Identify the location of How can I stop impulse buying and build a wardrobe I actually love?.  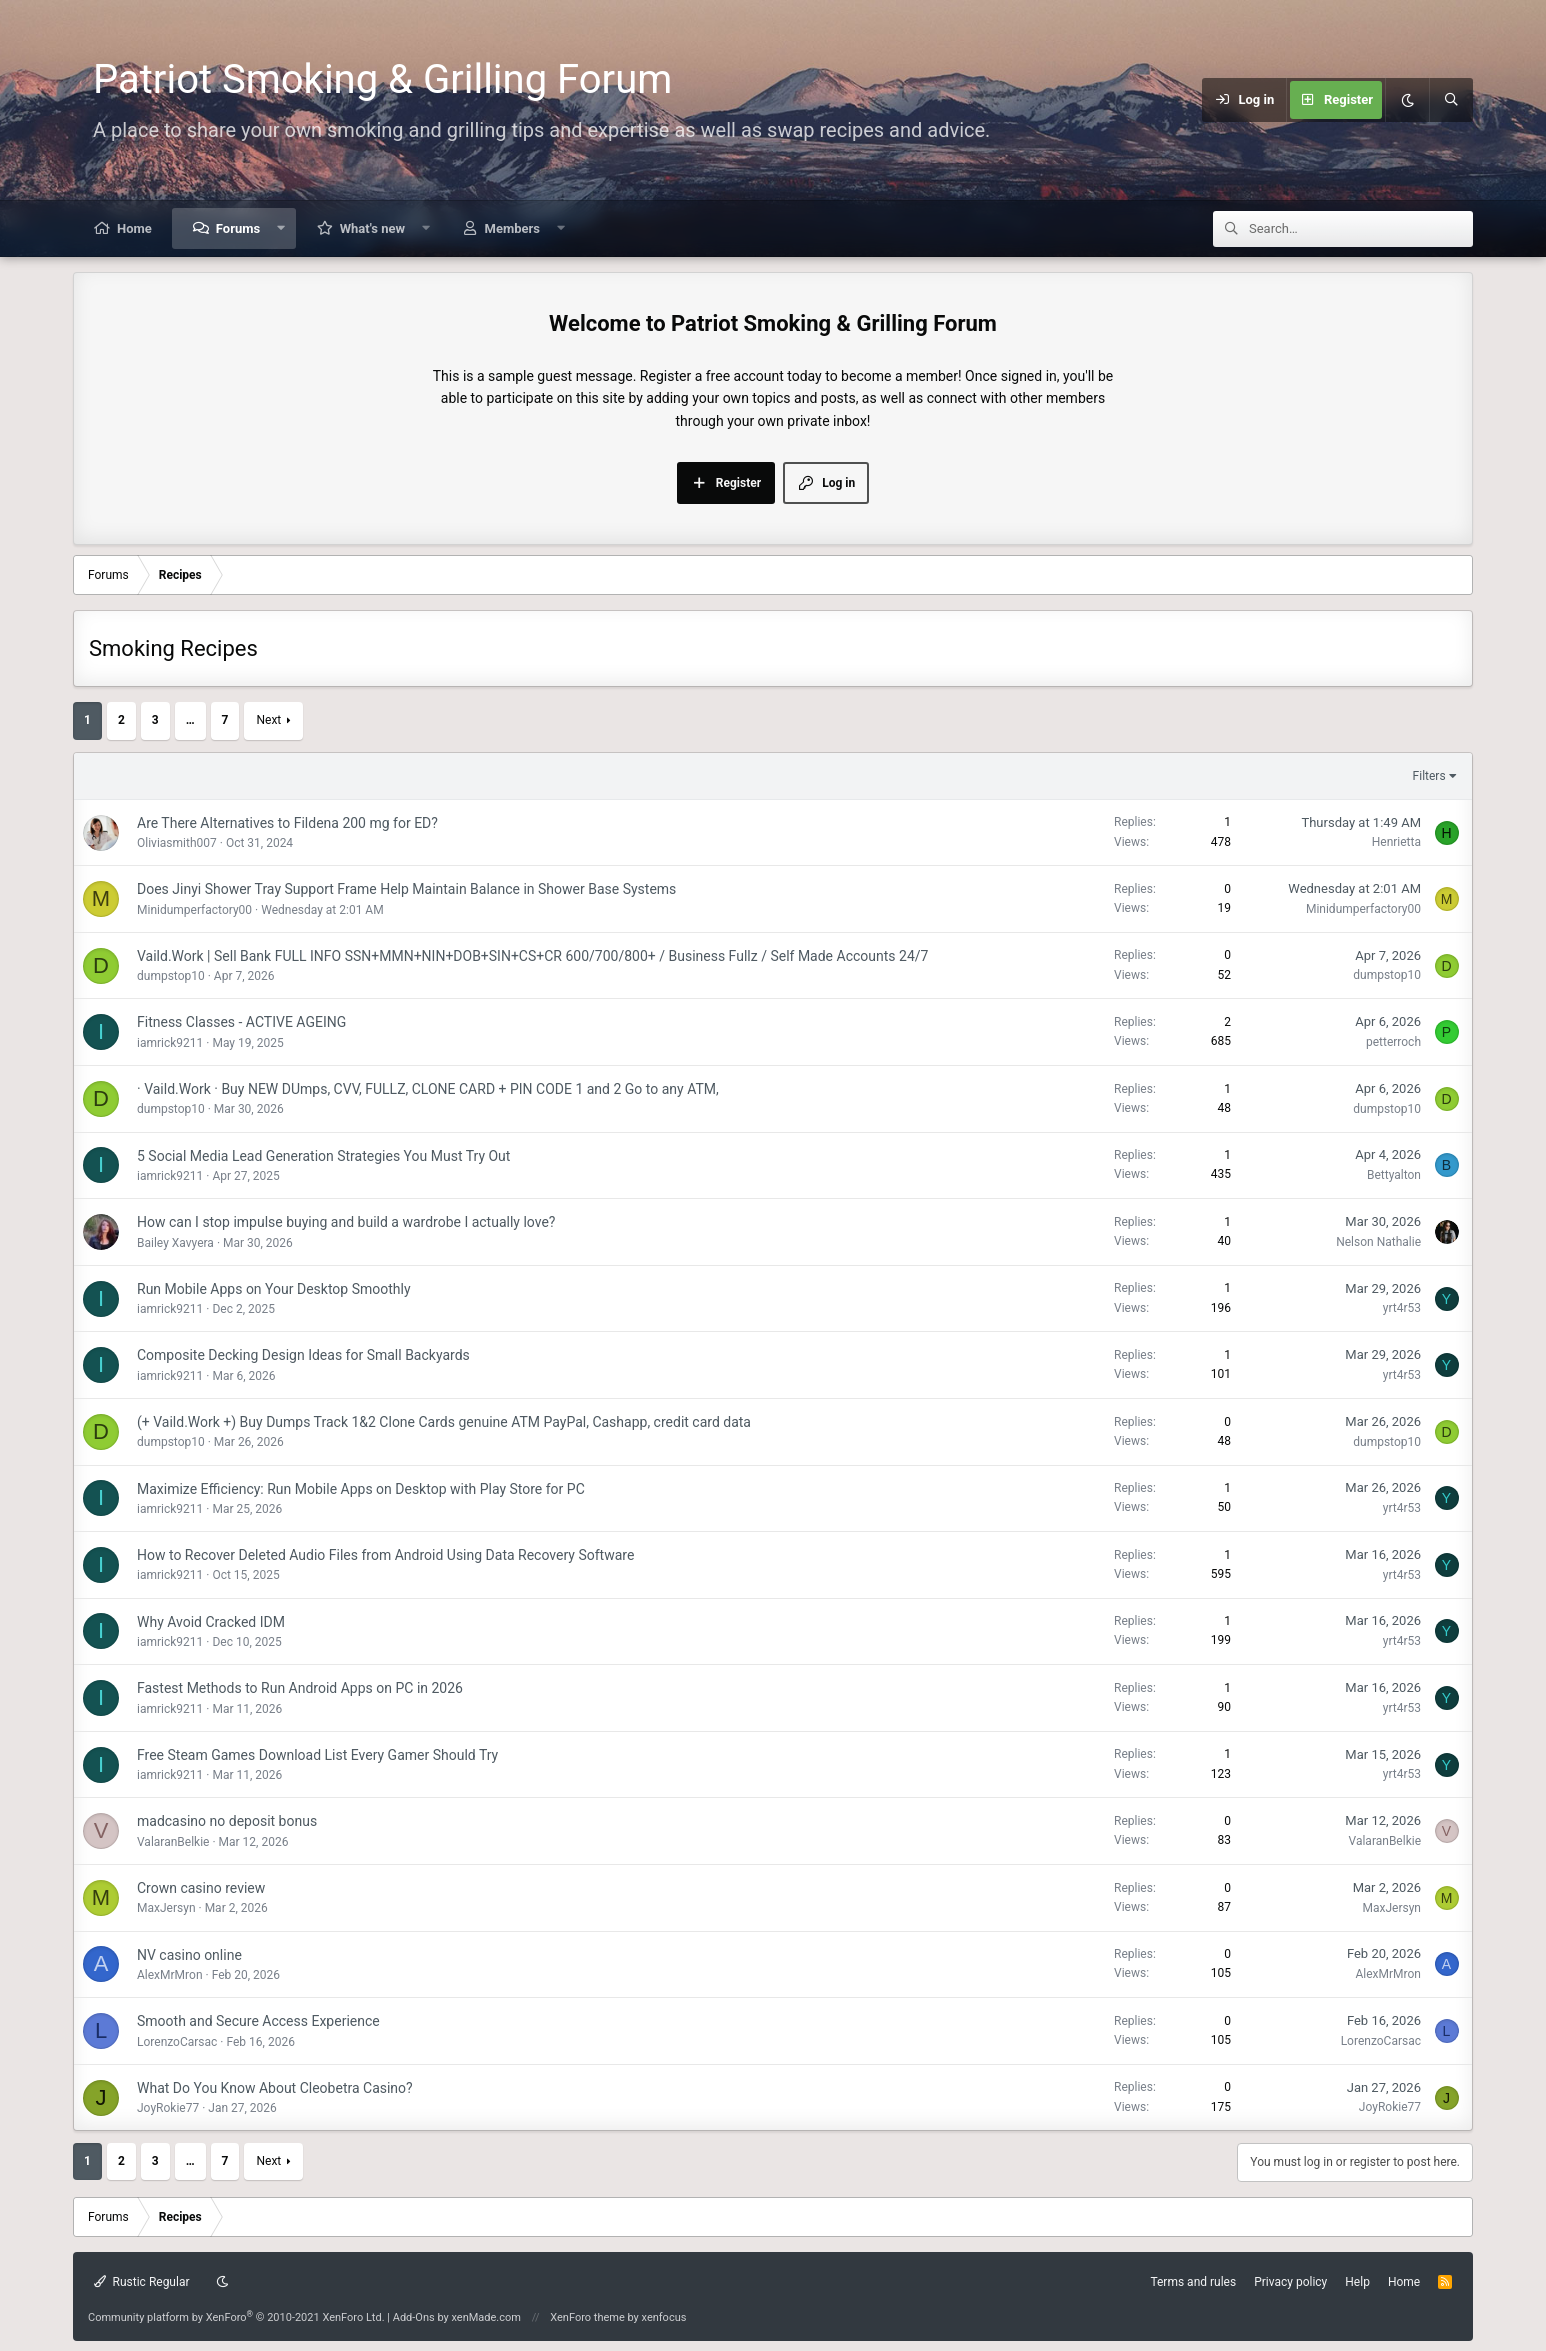
(346, 1222).